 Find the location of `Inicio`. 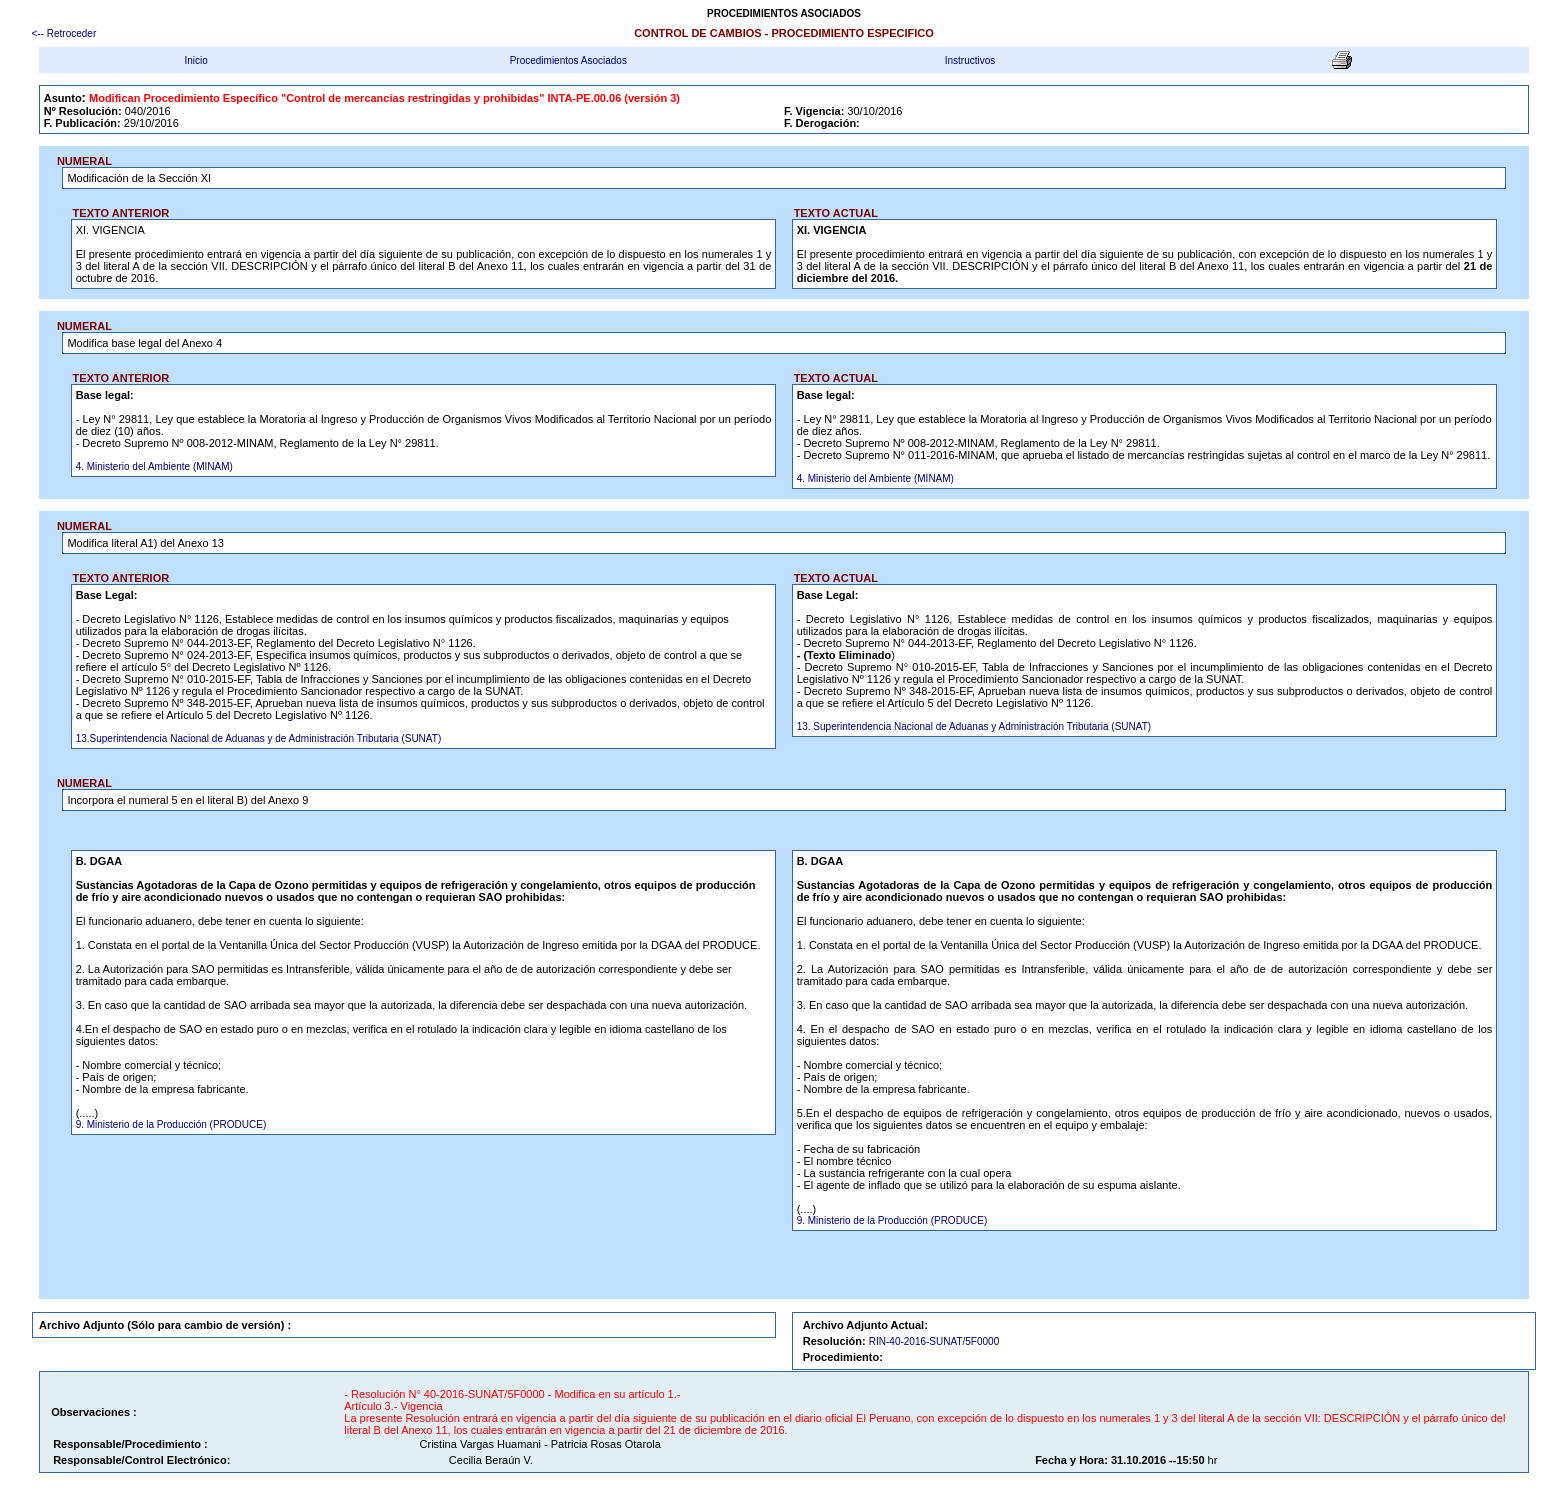

Inicio is located at coordinates (195, 60).